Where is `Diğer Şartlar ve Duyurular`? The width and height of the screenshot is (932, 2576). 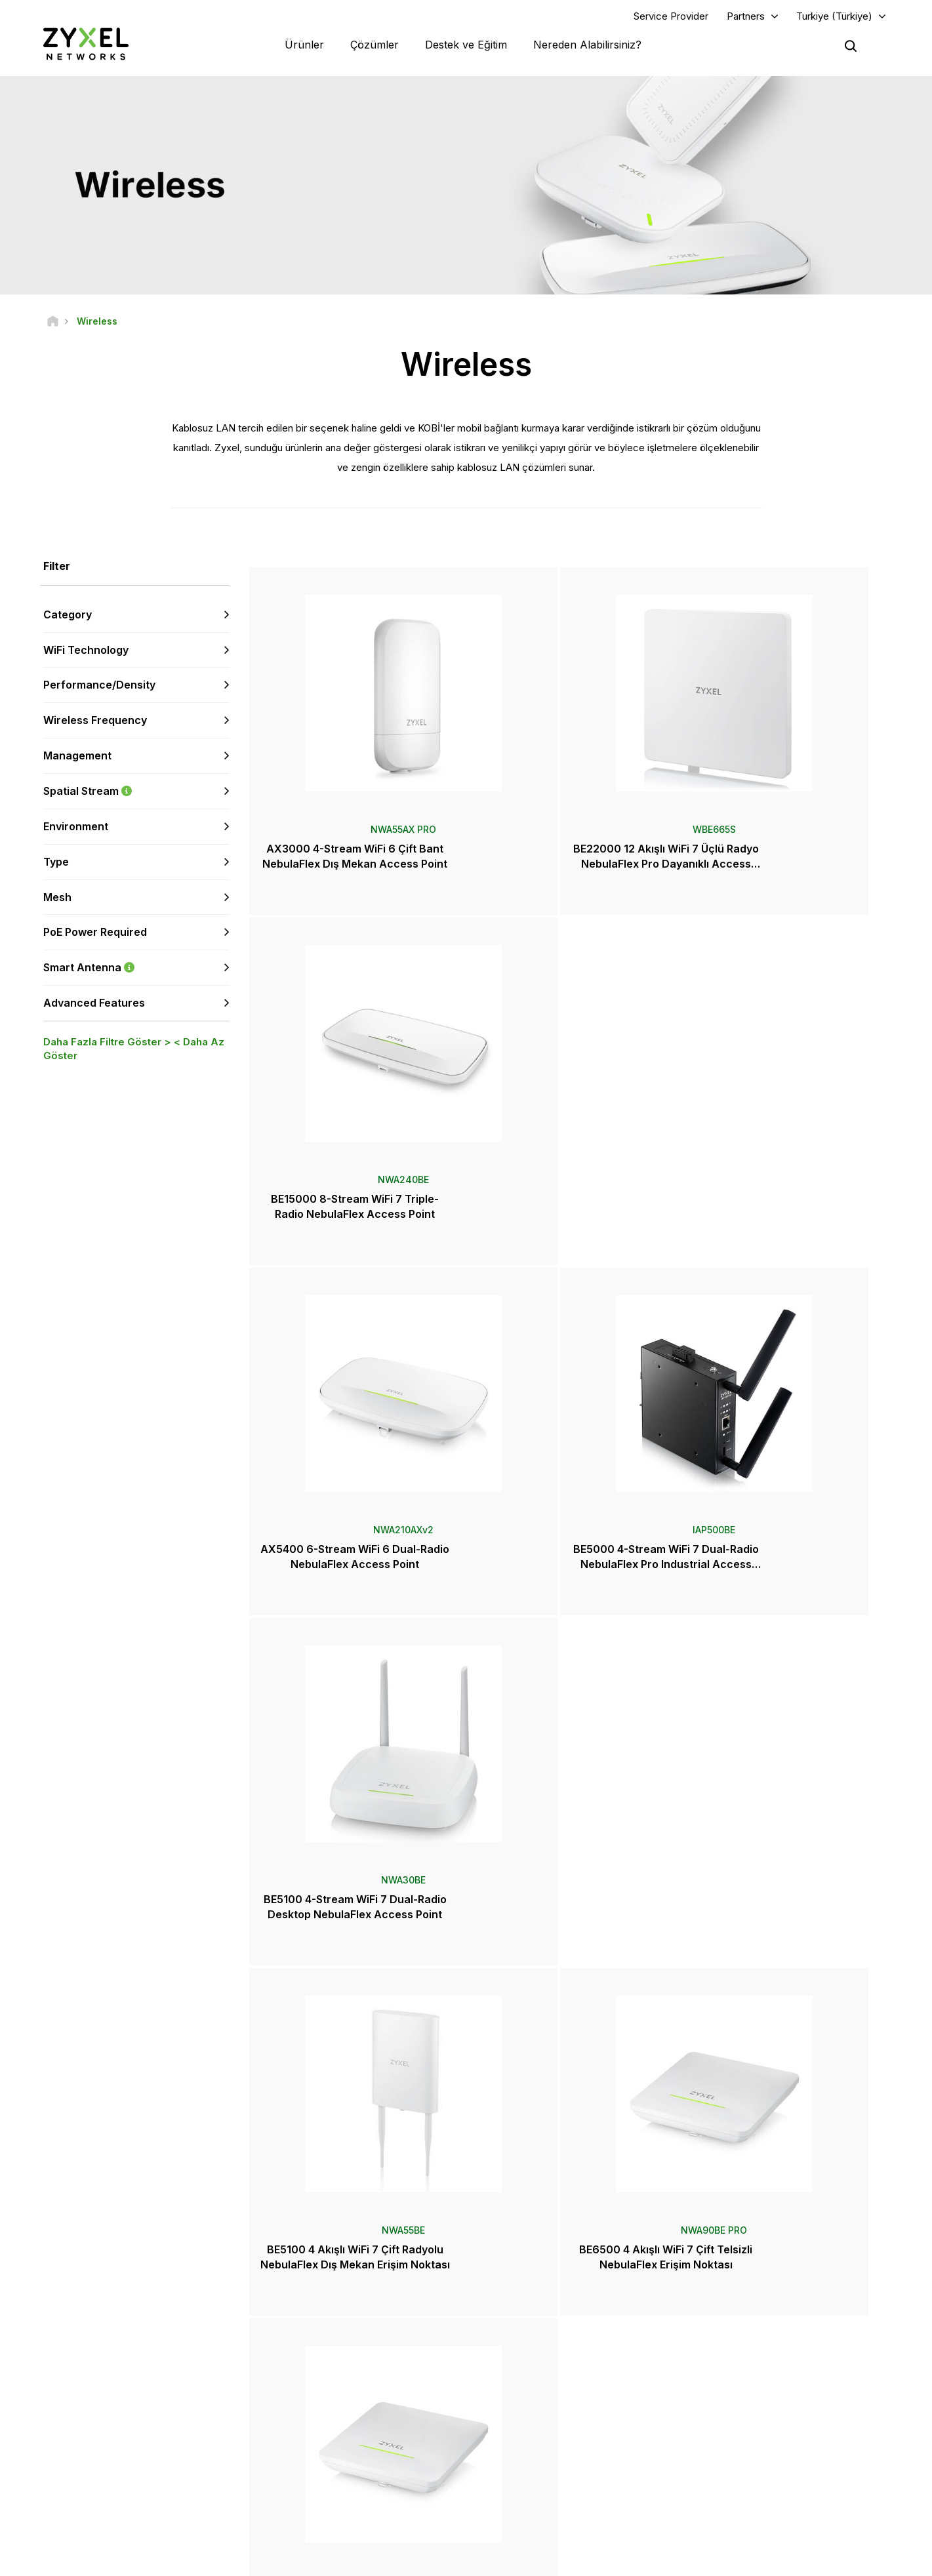 Diğer Şartlar ve Duyurular is located at coordinates (329, 2439).